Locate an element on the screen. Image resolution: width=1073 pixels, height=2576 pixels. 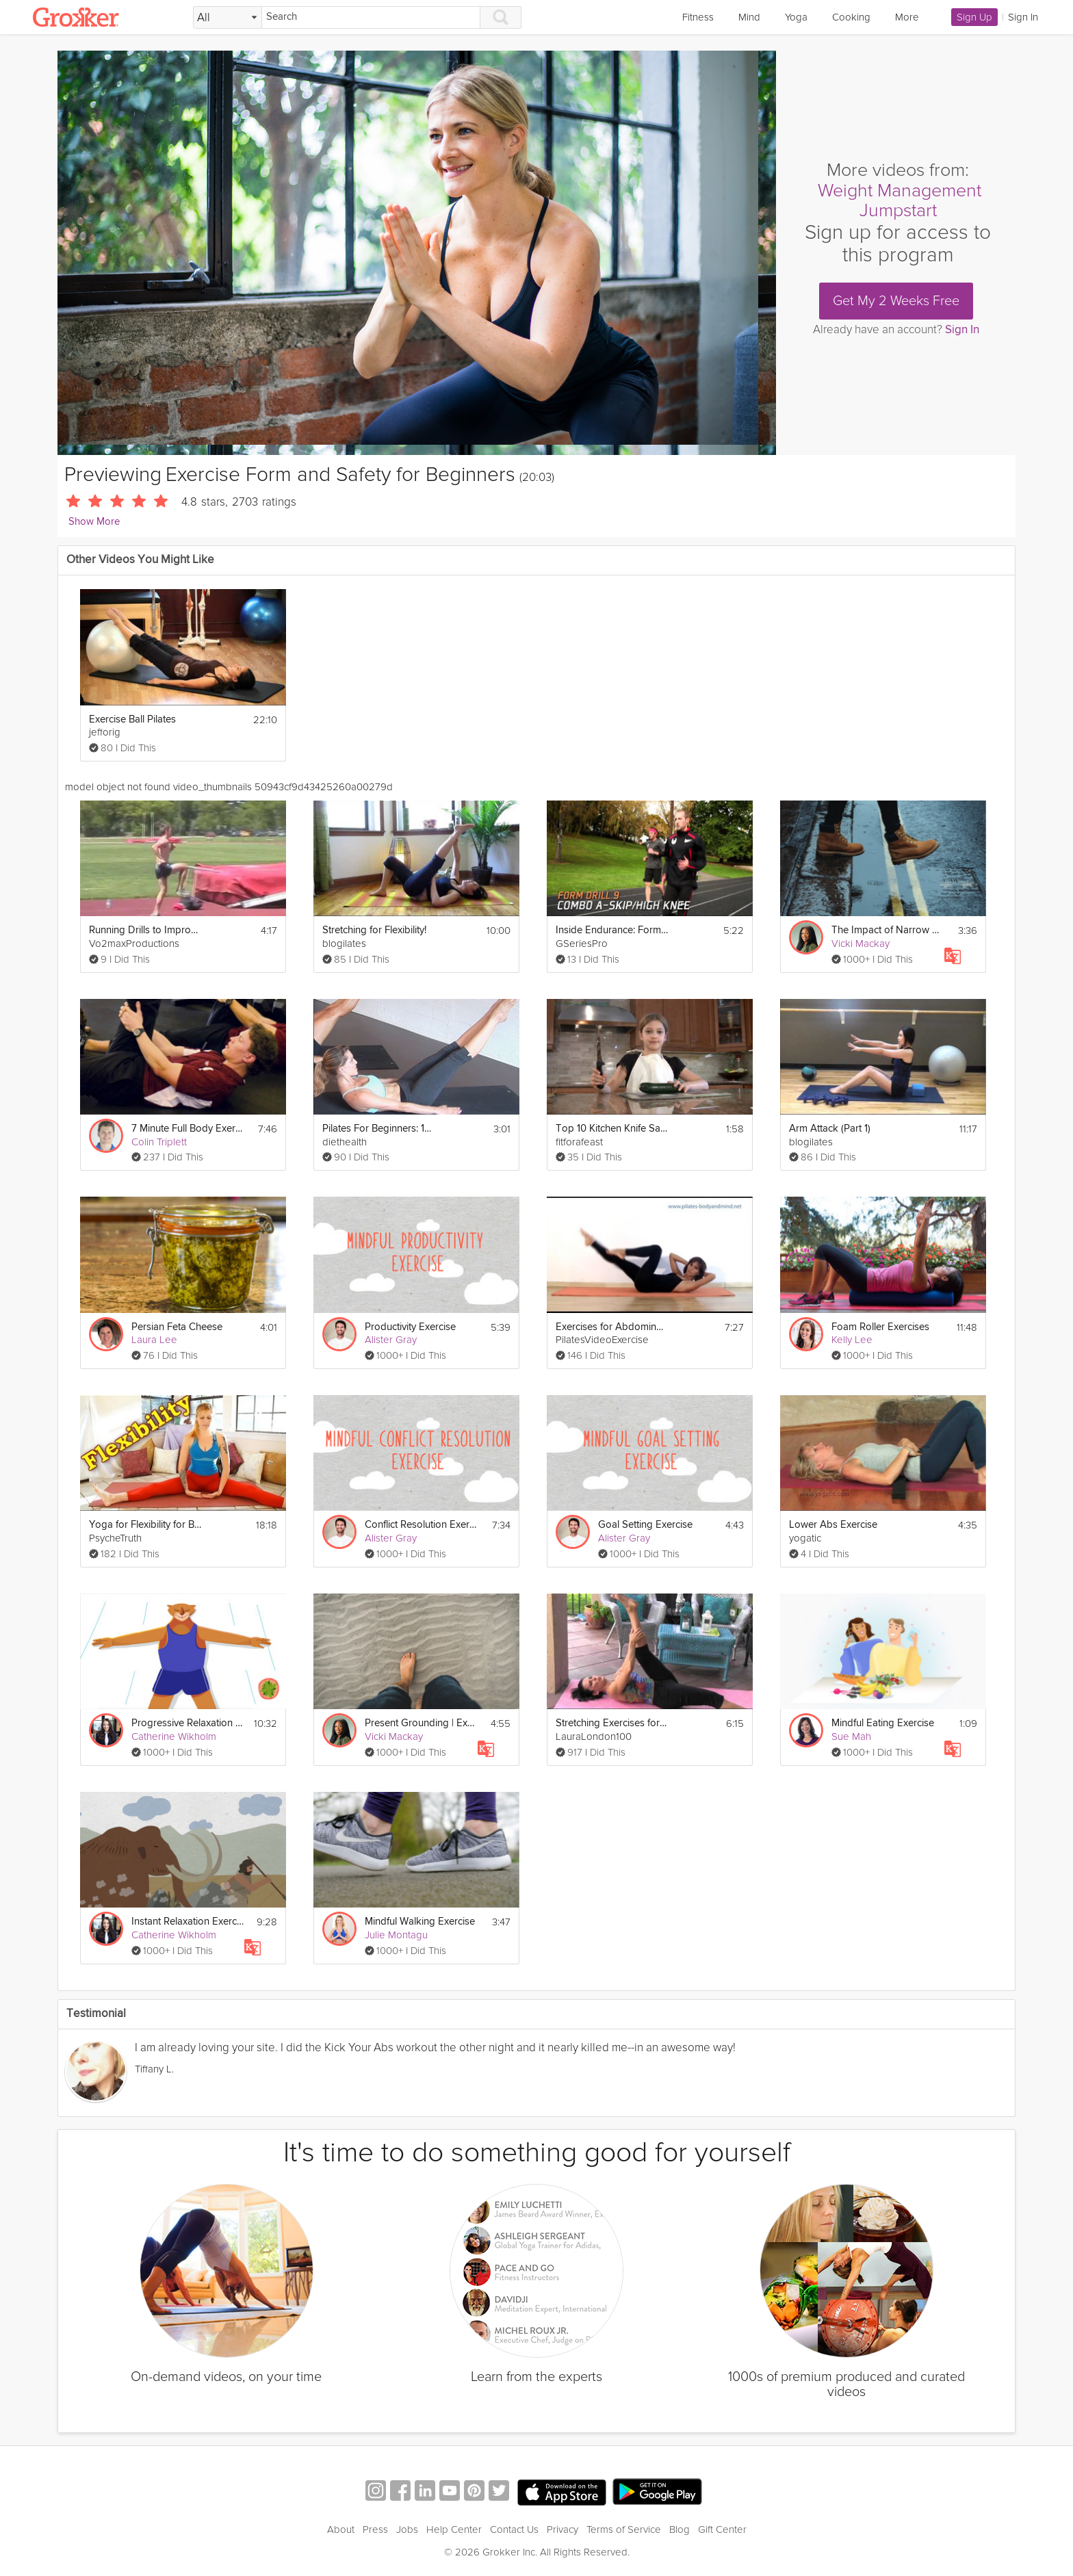
Mind [link] is located at coordinates (749, 17).